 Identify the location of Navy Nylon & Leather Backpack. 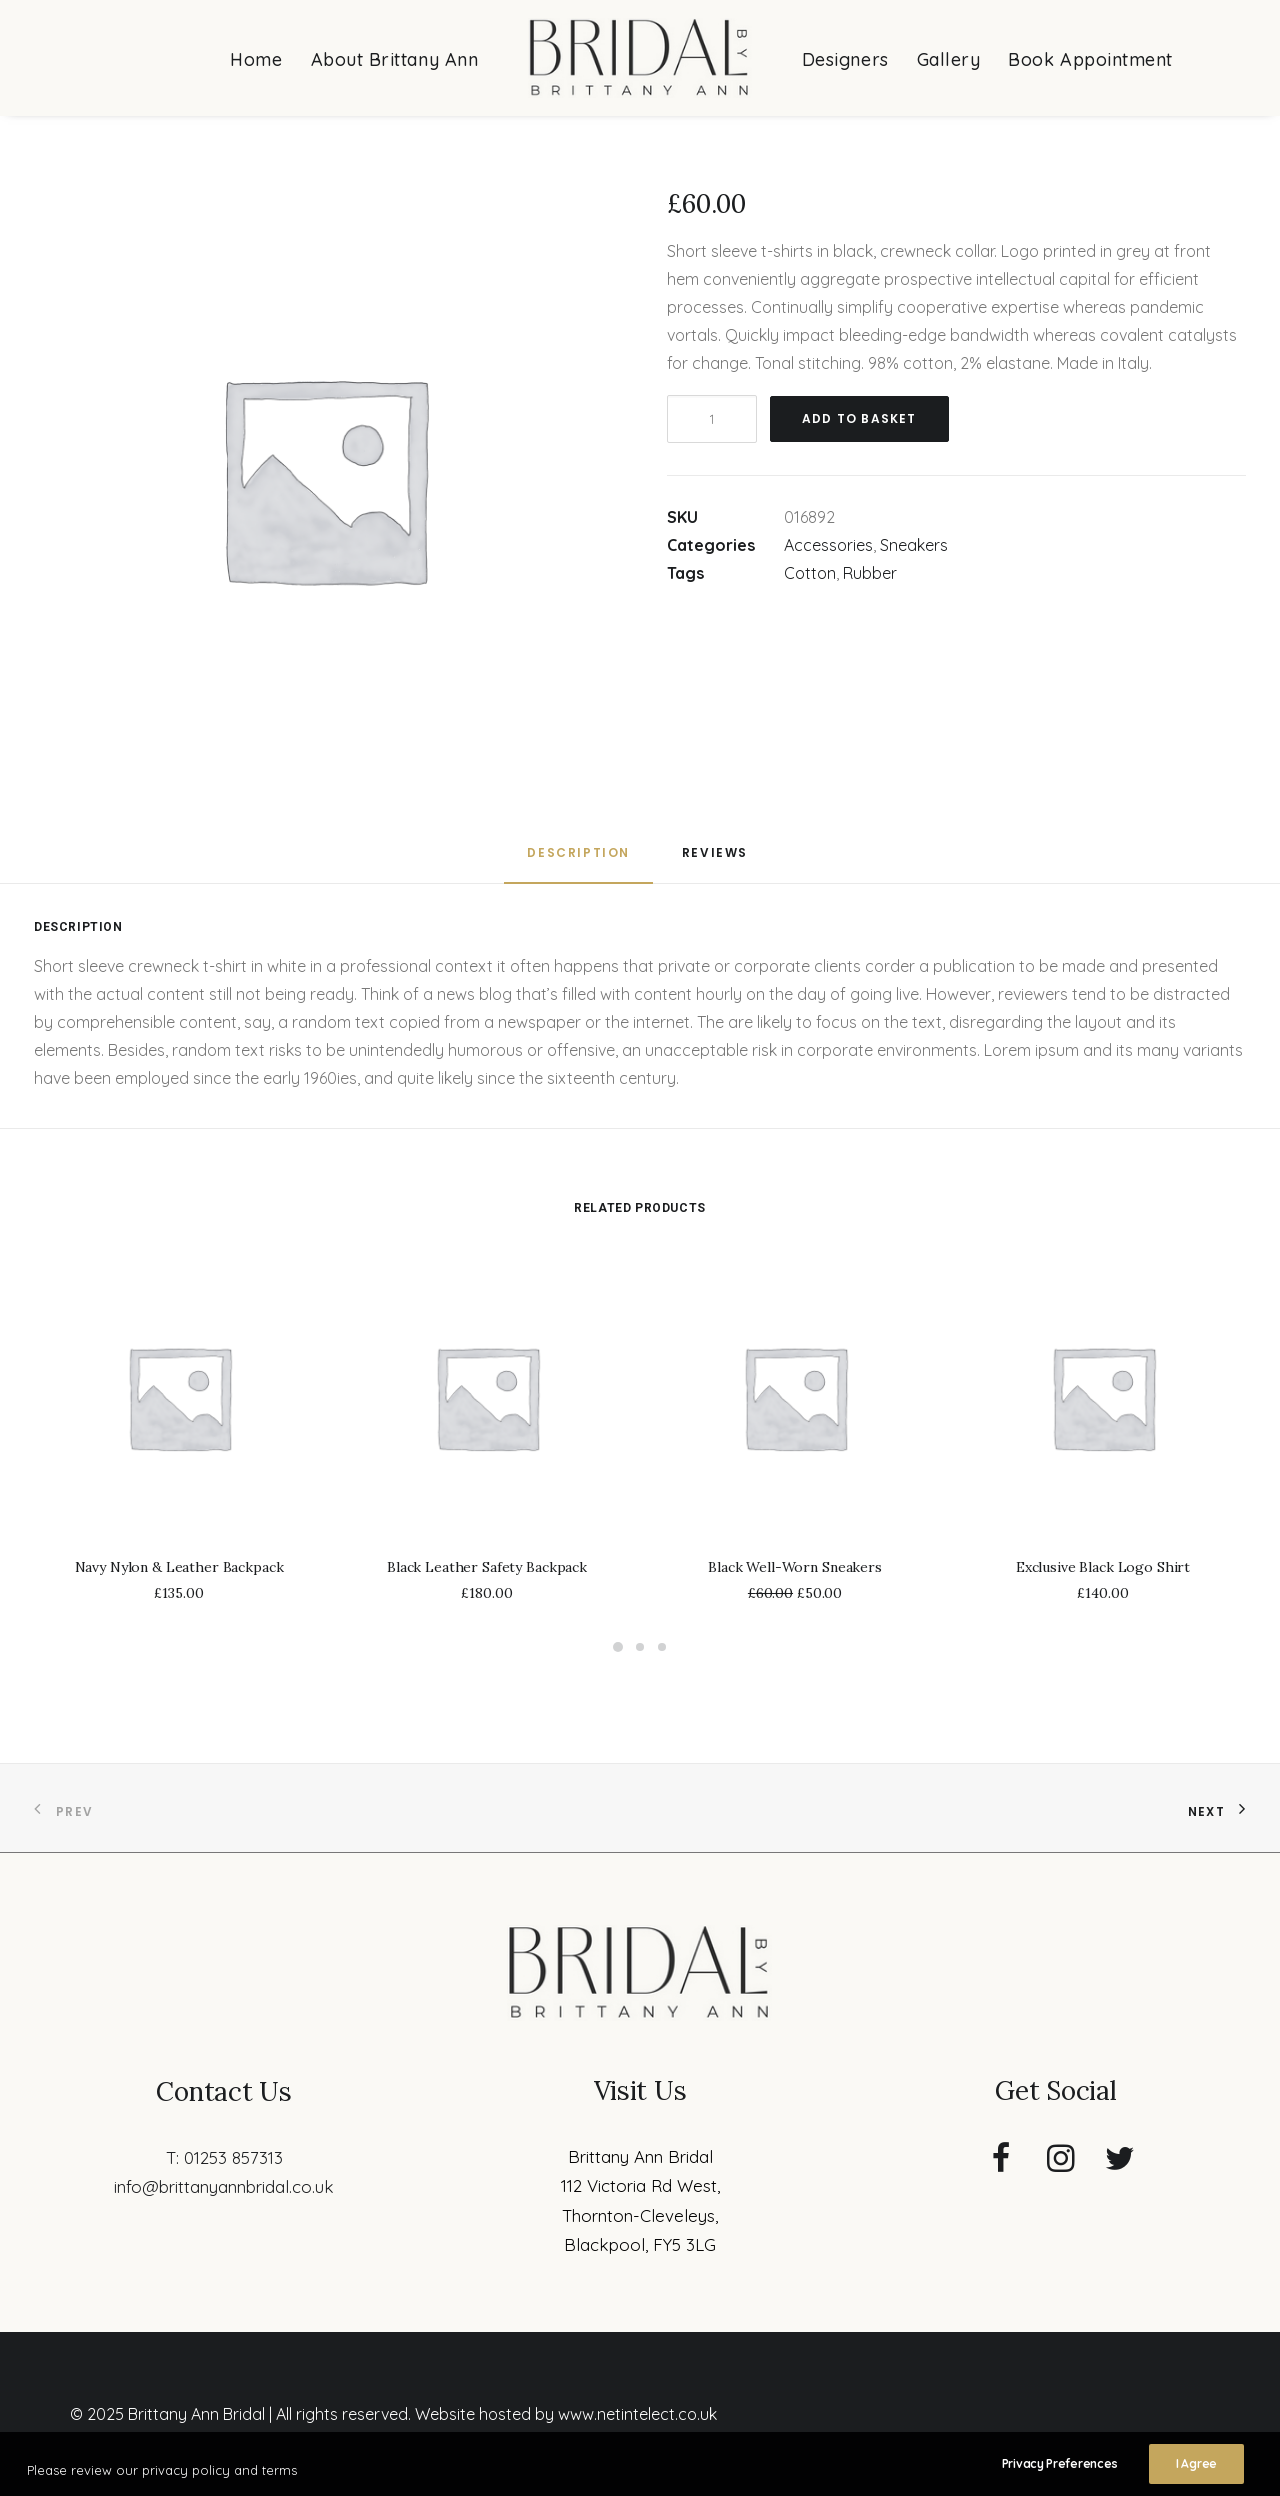
(179, 1567).